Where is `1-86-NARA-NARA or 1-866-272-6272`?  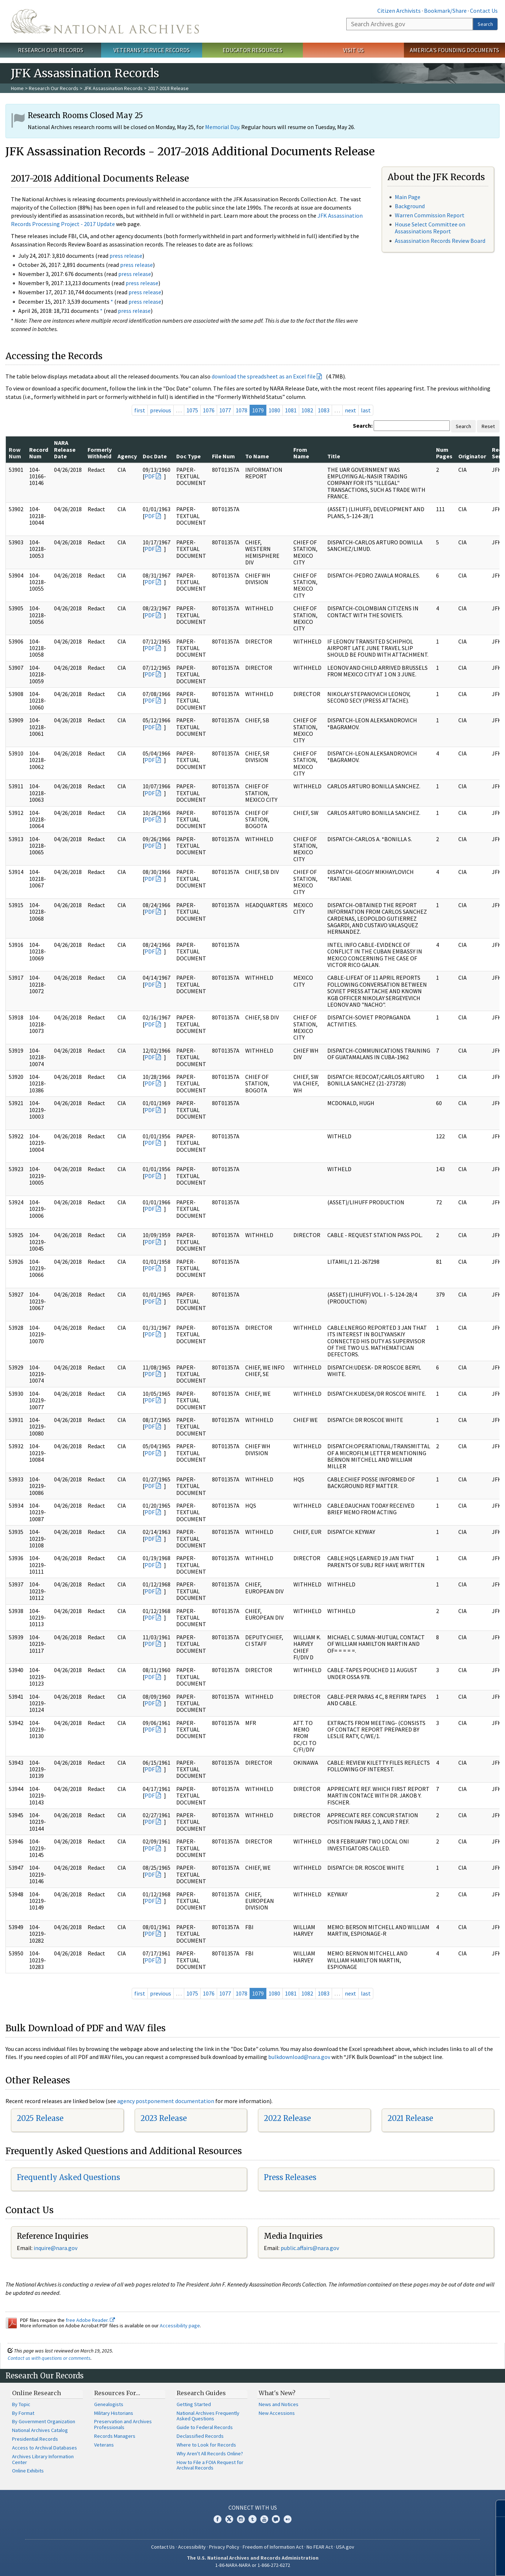
1-86-NARA-NARA or 1-866-272-6272 is located at coordinates (252, 2565).